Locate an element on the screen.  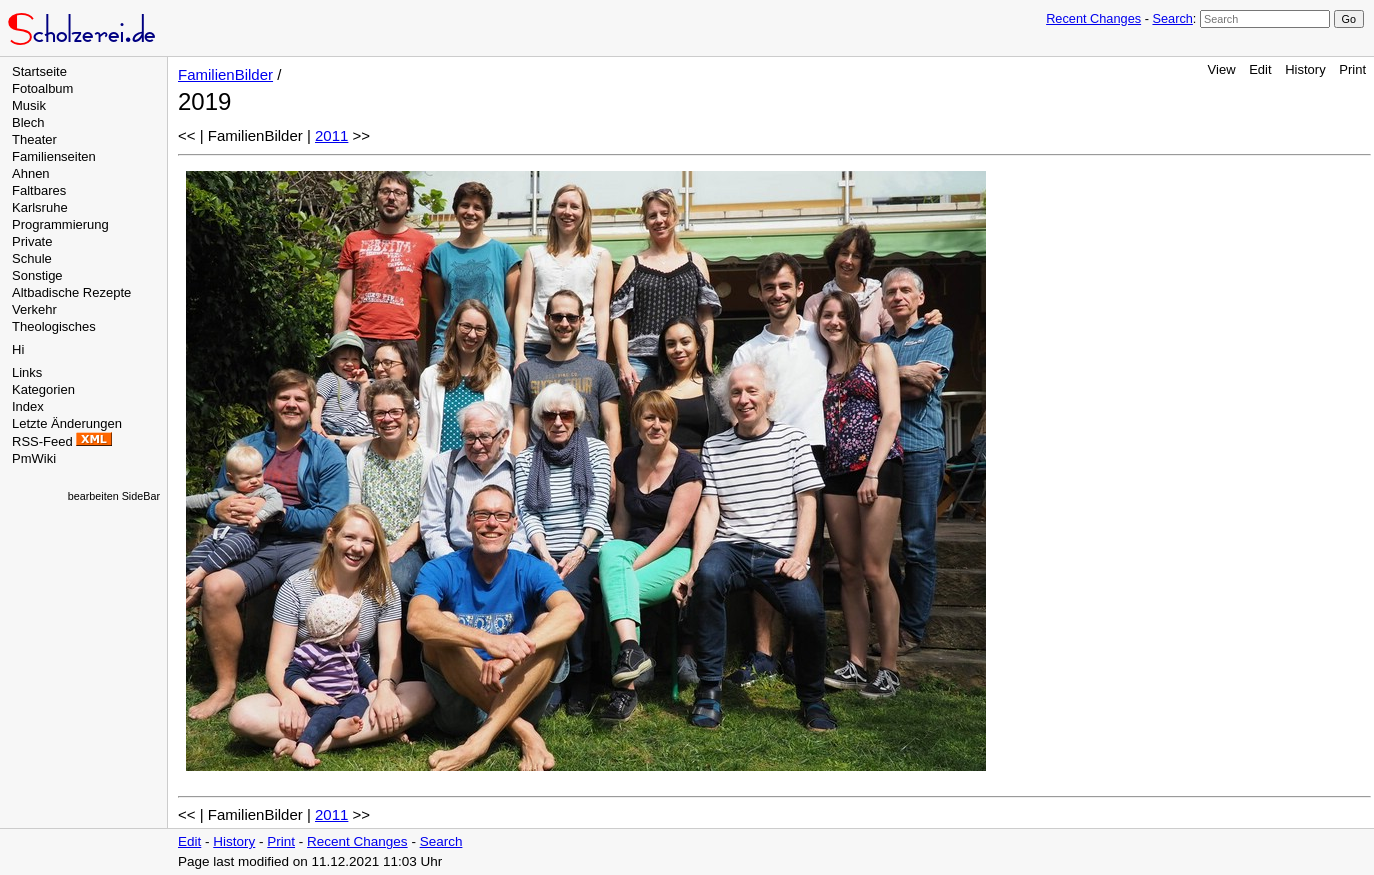
Links is located at coordinates (27, 372).